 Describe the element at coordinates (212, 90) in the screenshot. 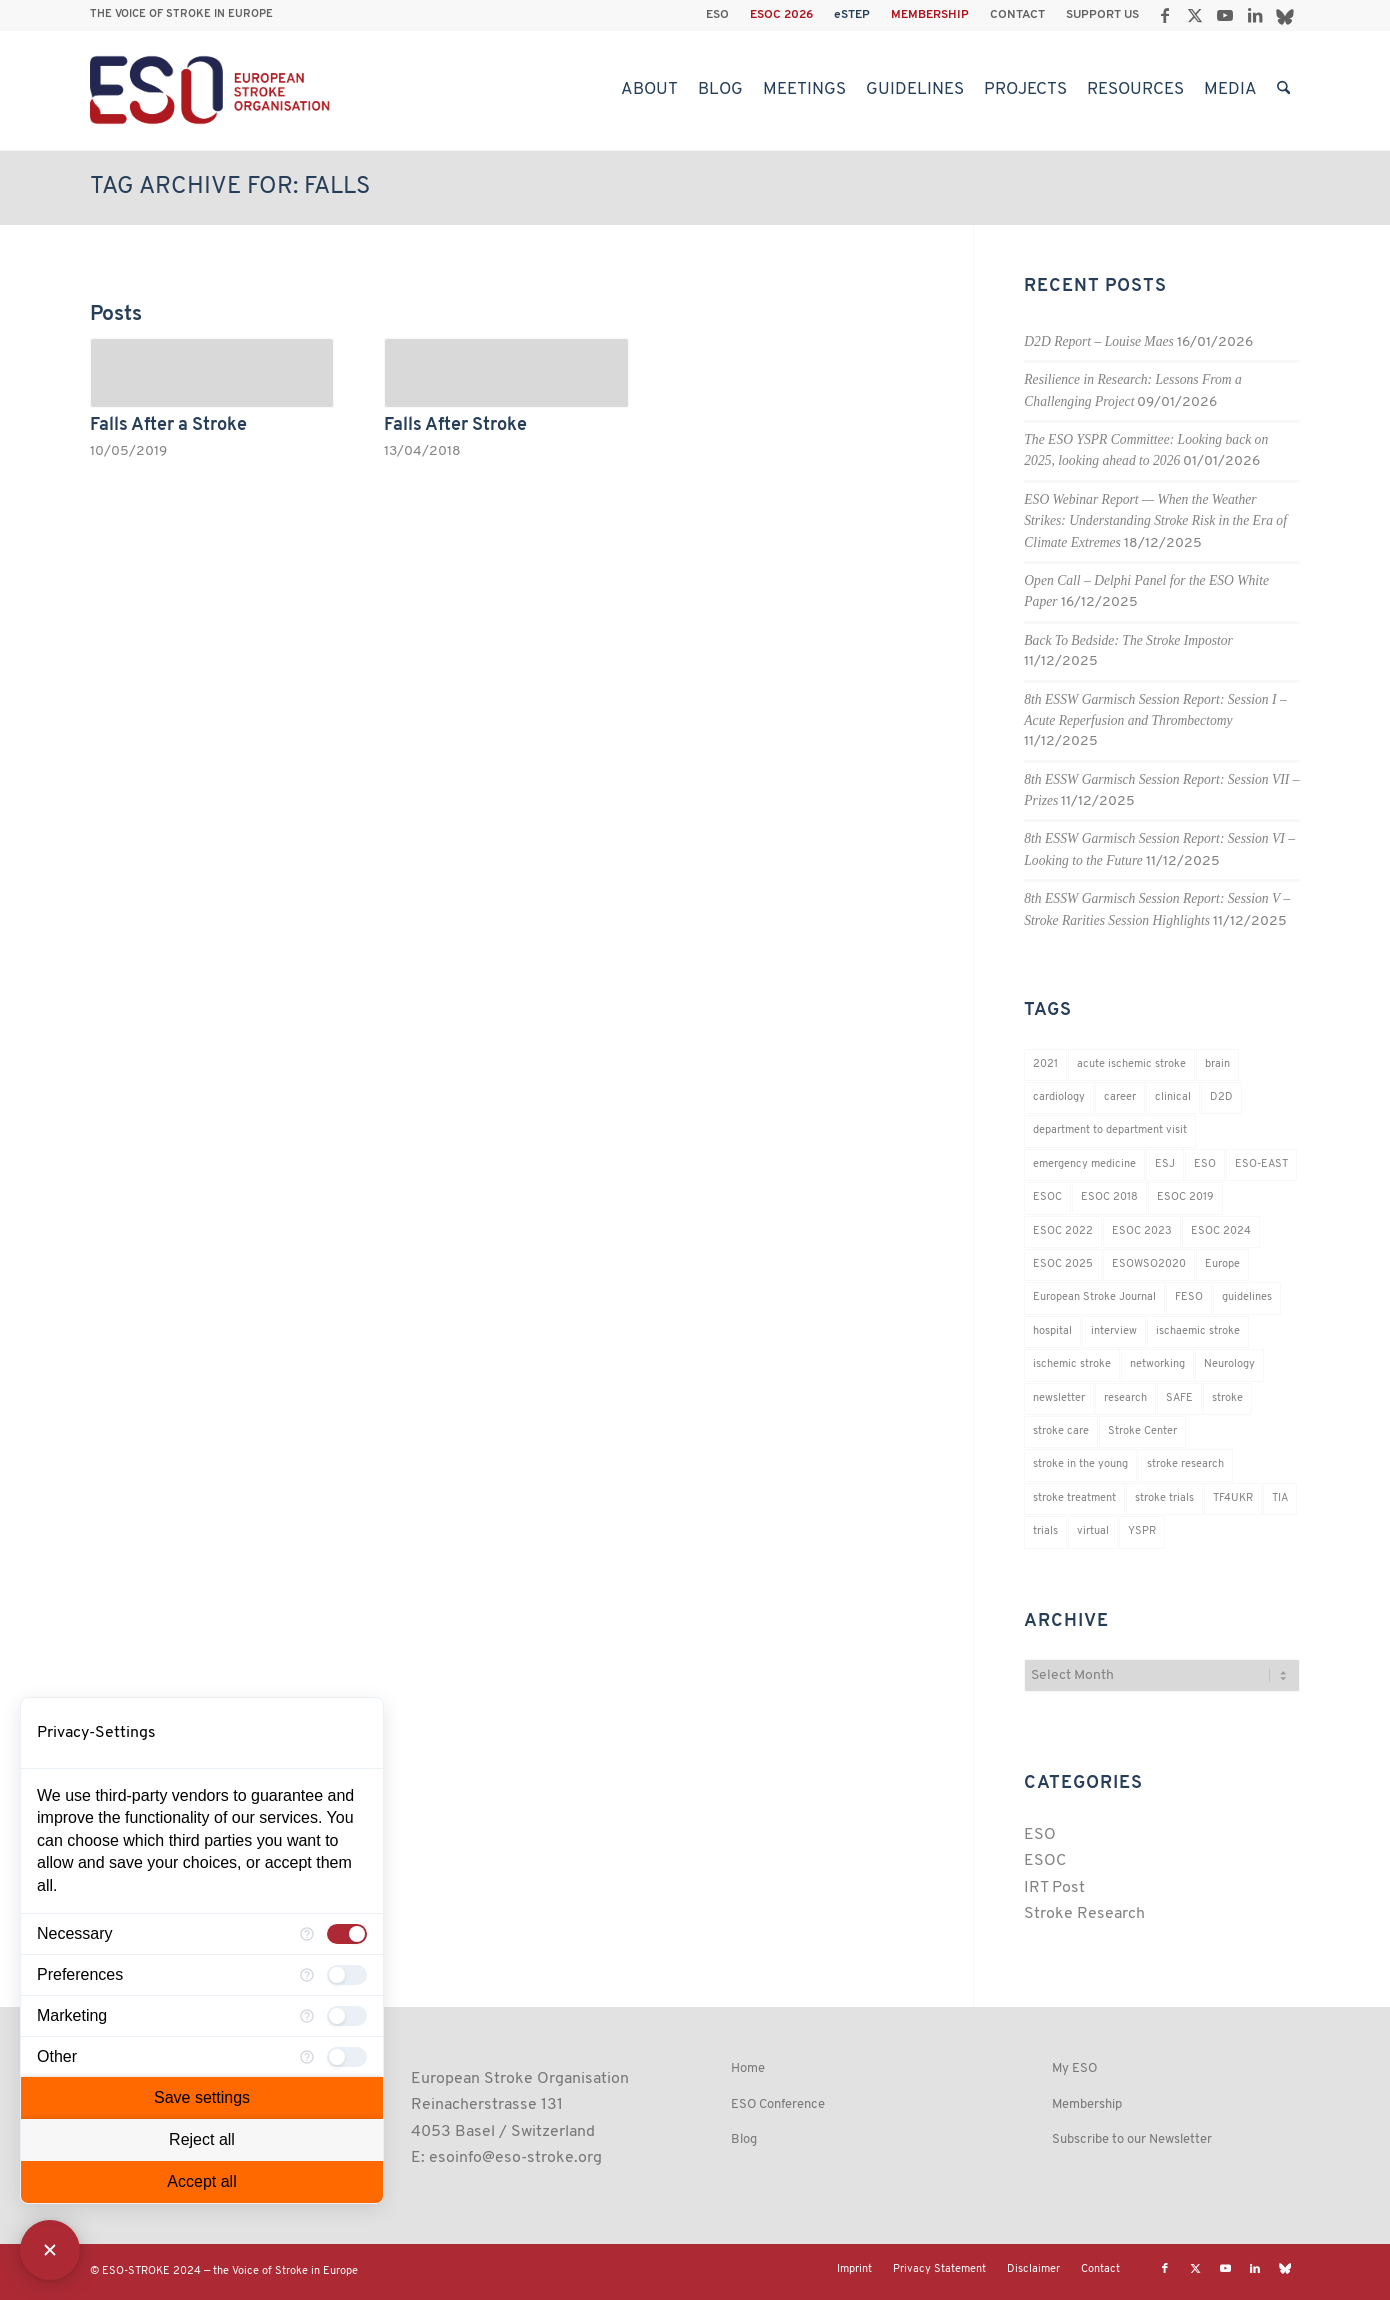

I see `[ESO European Stroke Organisation]` at that location.